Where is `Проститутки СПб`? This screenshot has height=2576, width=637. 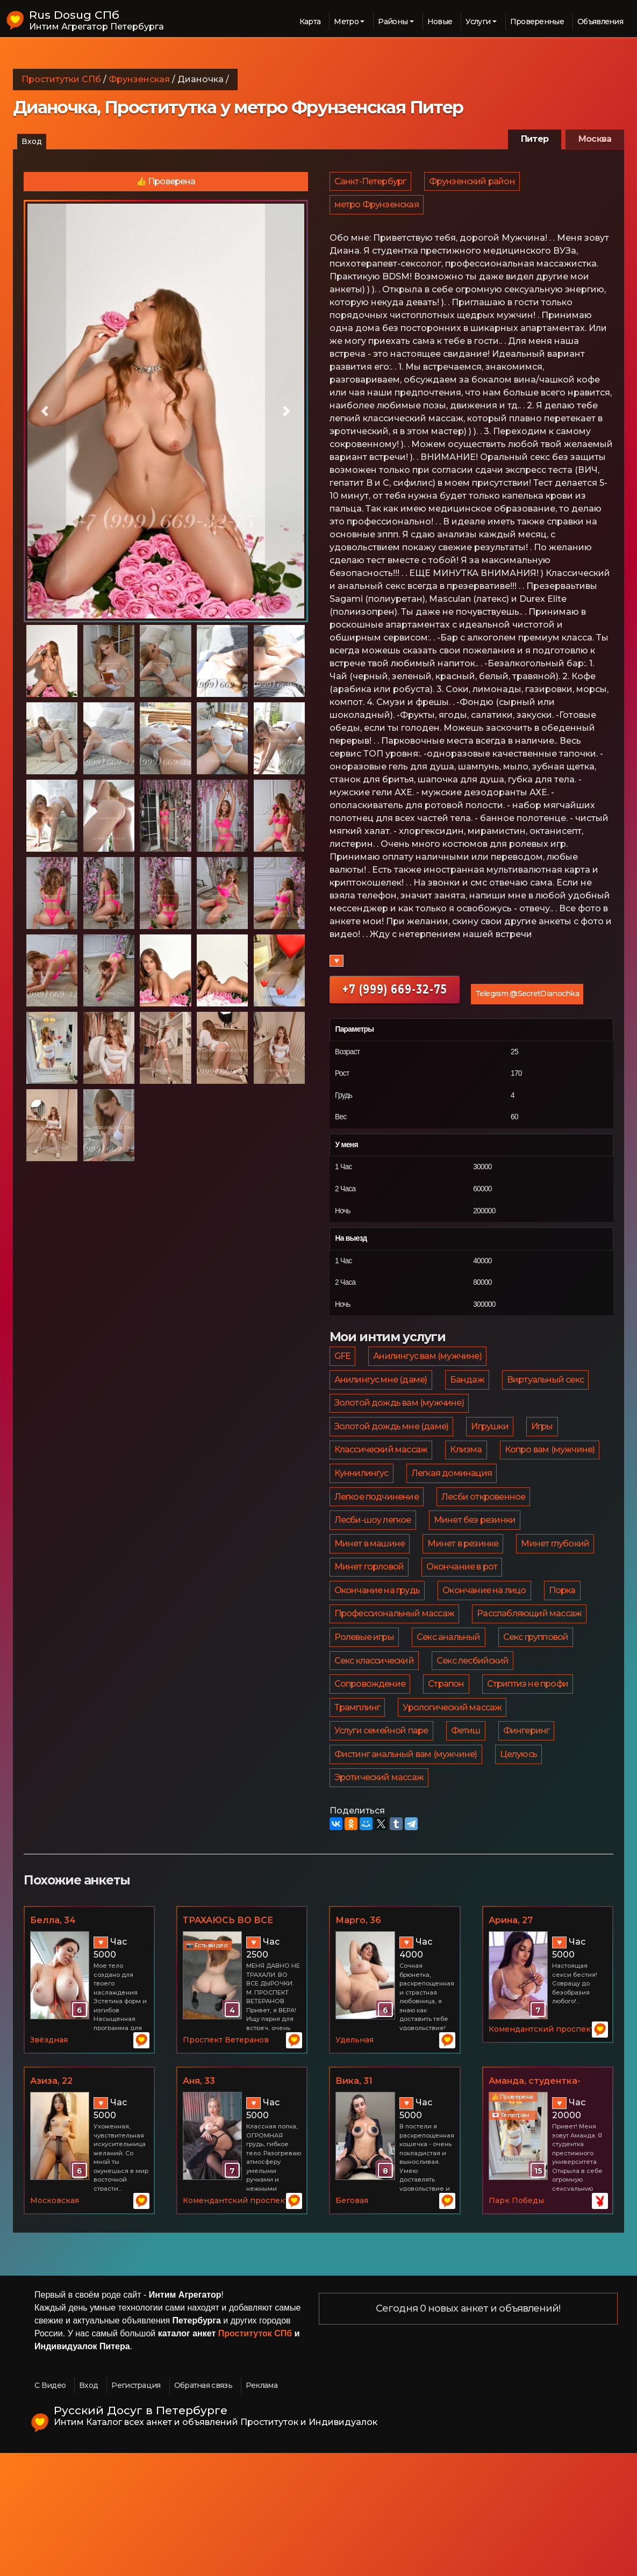 Проститутки СПб is located at coordinates (61, 79).